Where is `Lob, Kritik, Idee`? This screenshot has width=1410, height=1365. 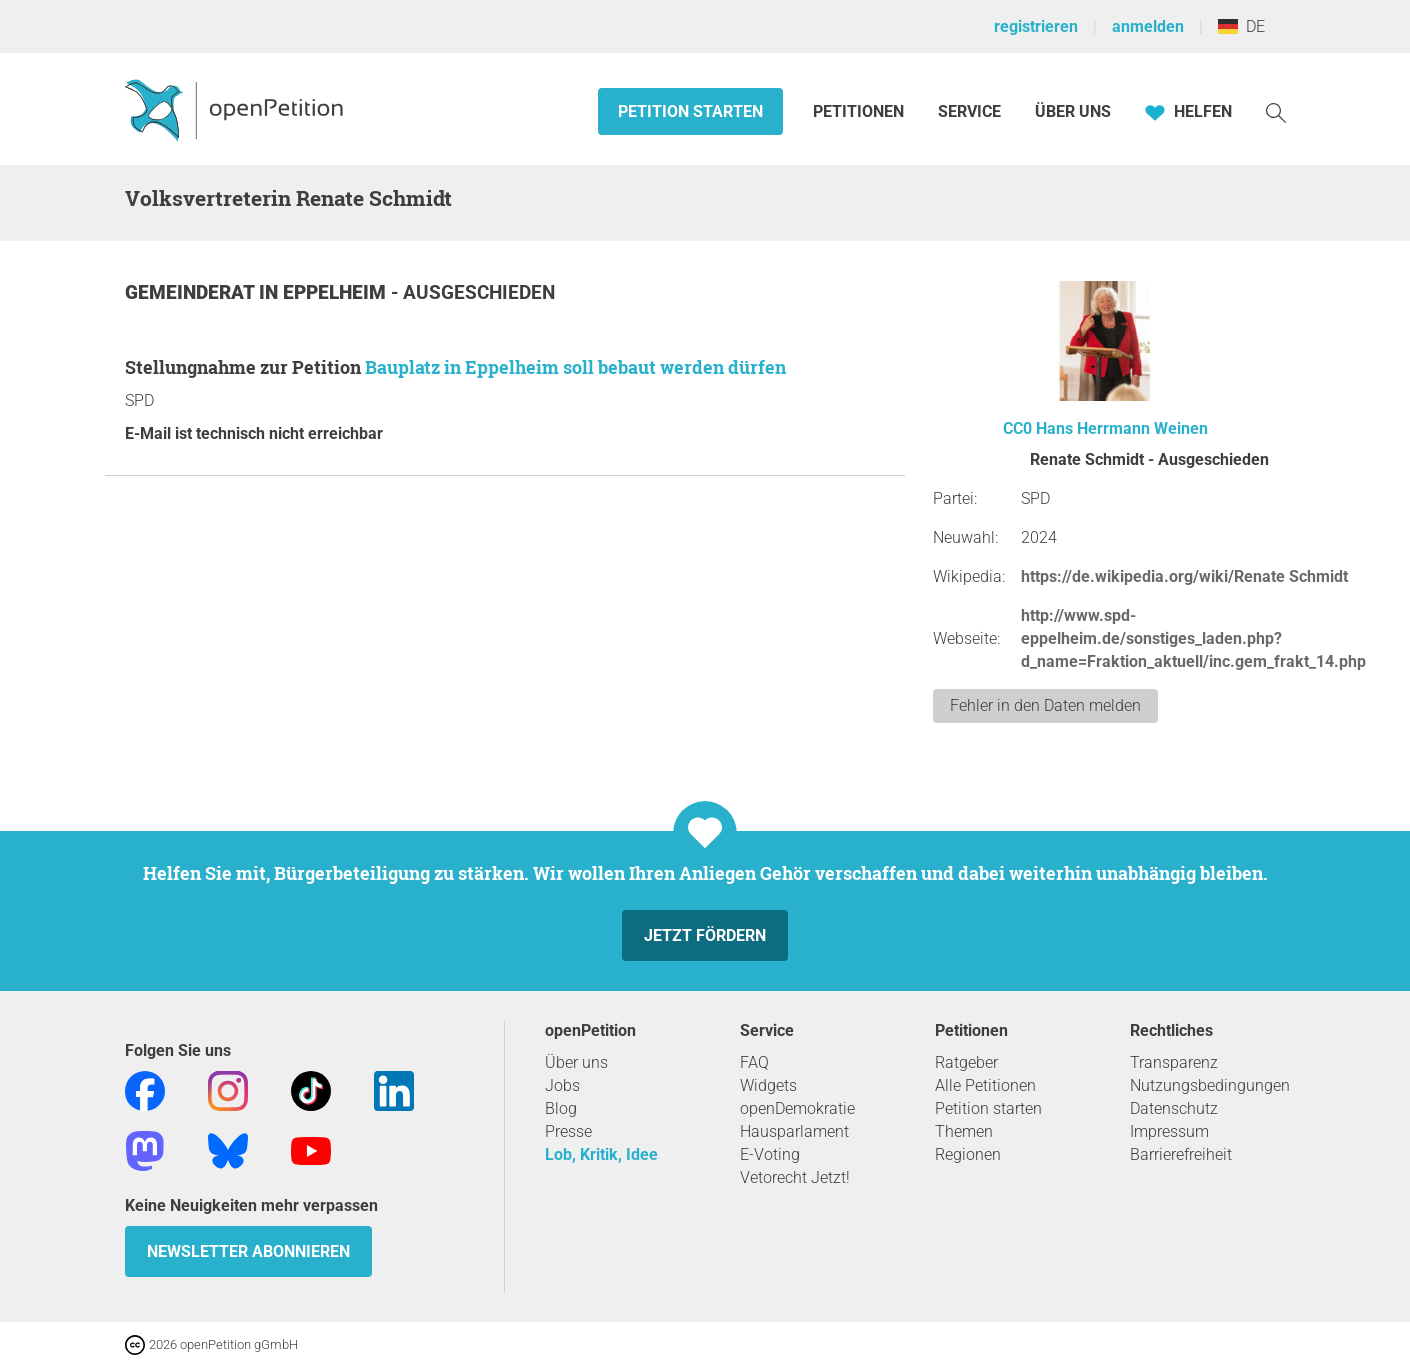 Lob, Kritik, Idee is located at coordinates (601, 1154).